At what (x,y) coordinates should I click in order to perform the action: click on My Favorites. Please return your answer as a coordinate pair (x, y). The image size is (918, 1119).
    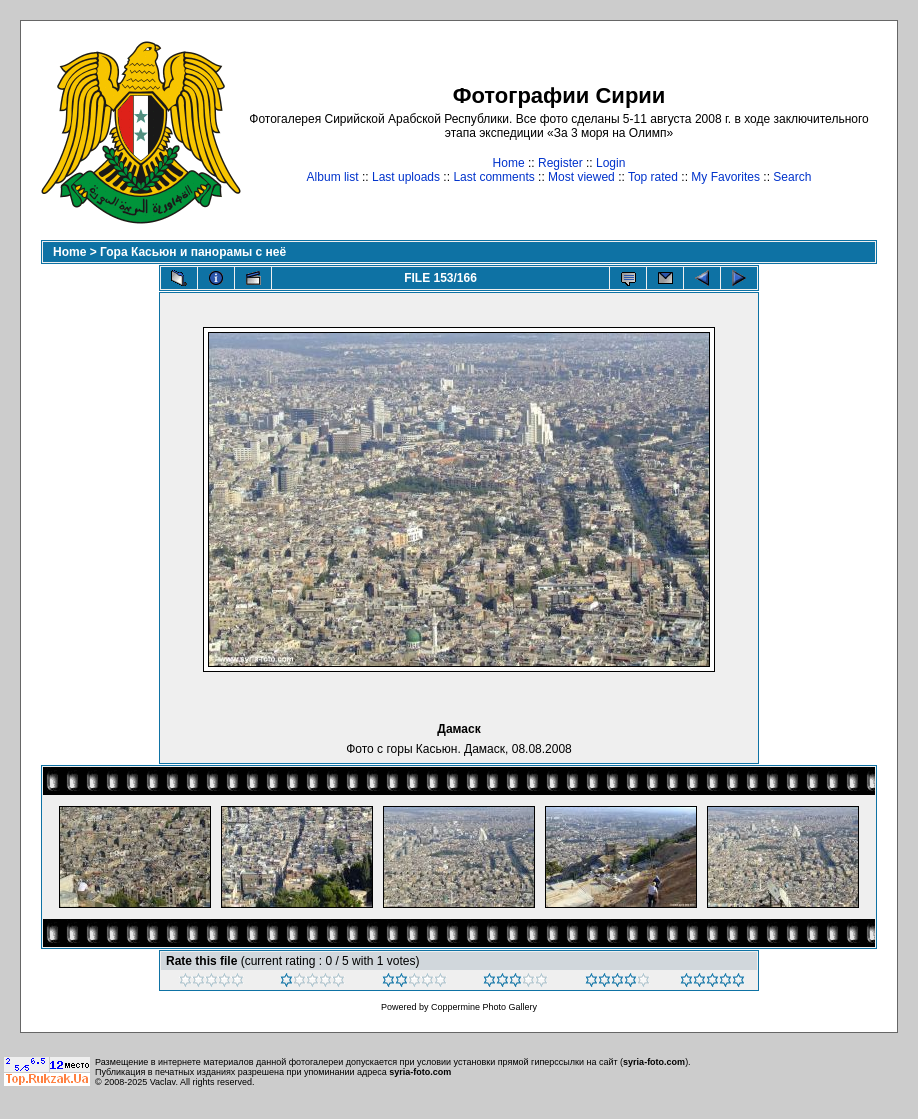
    Looking at the image, I should click on (725, 177).